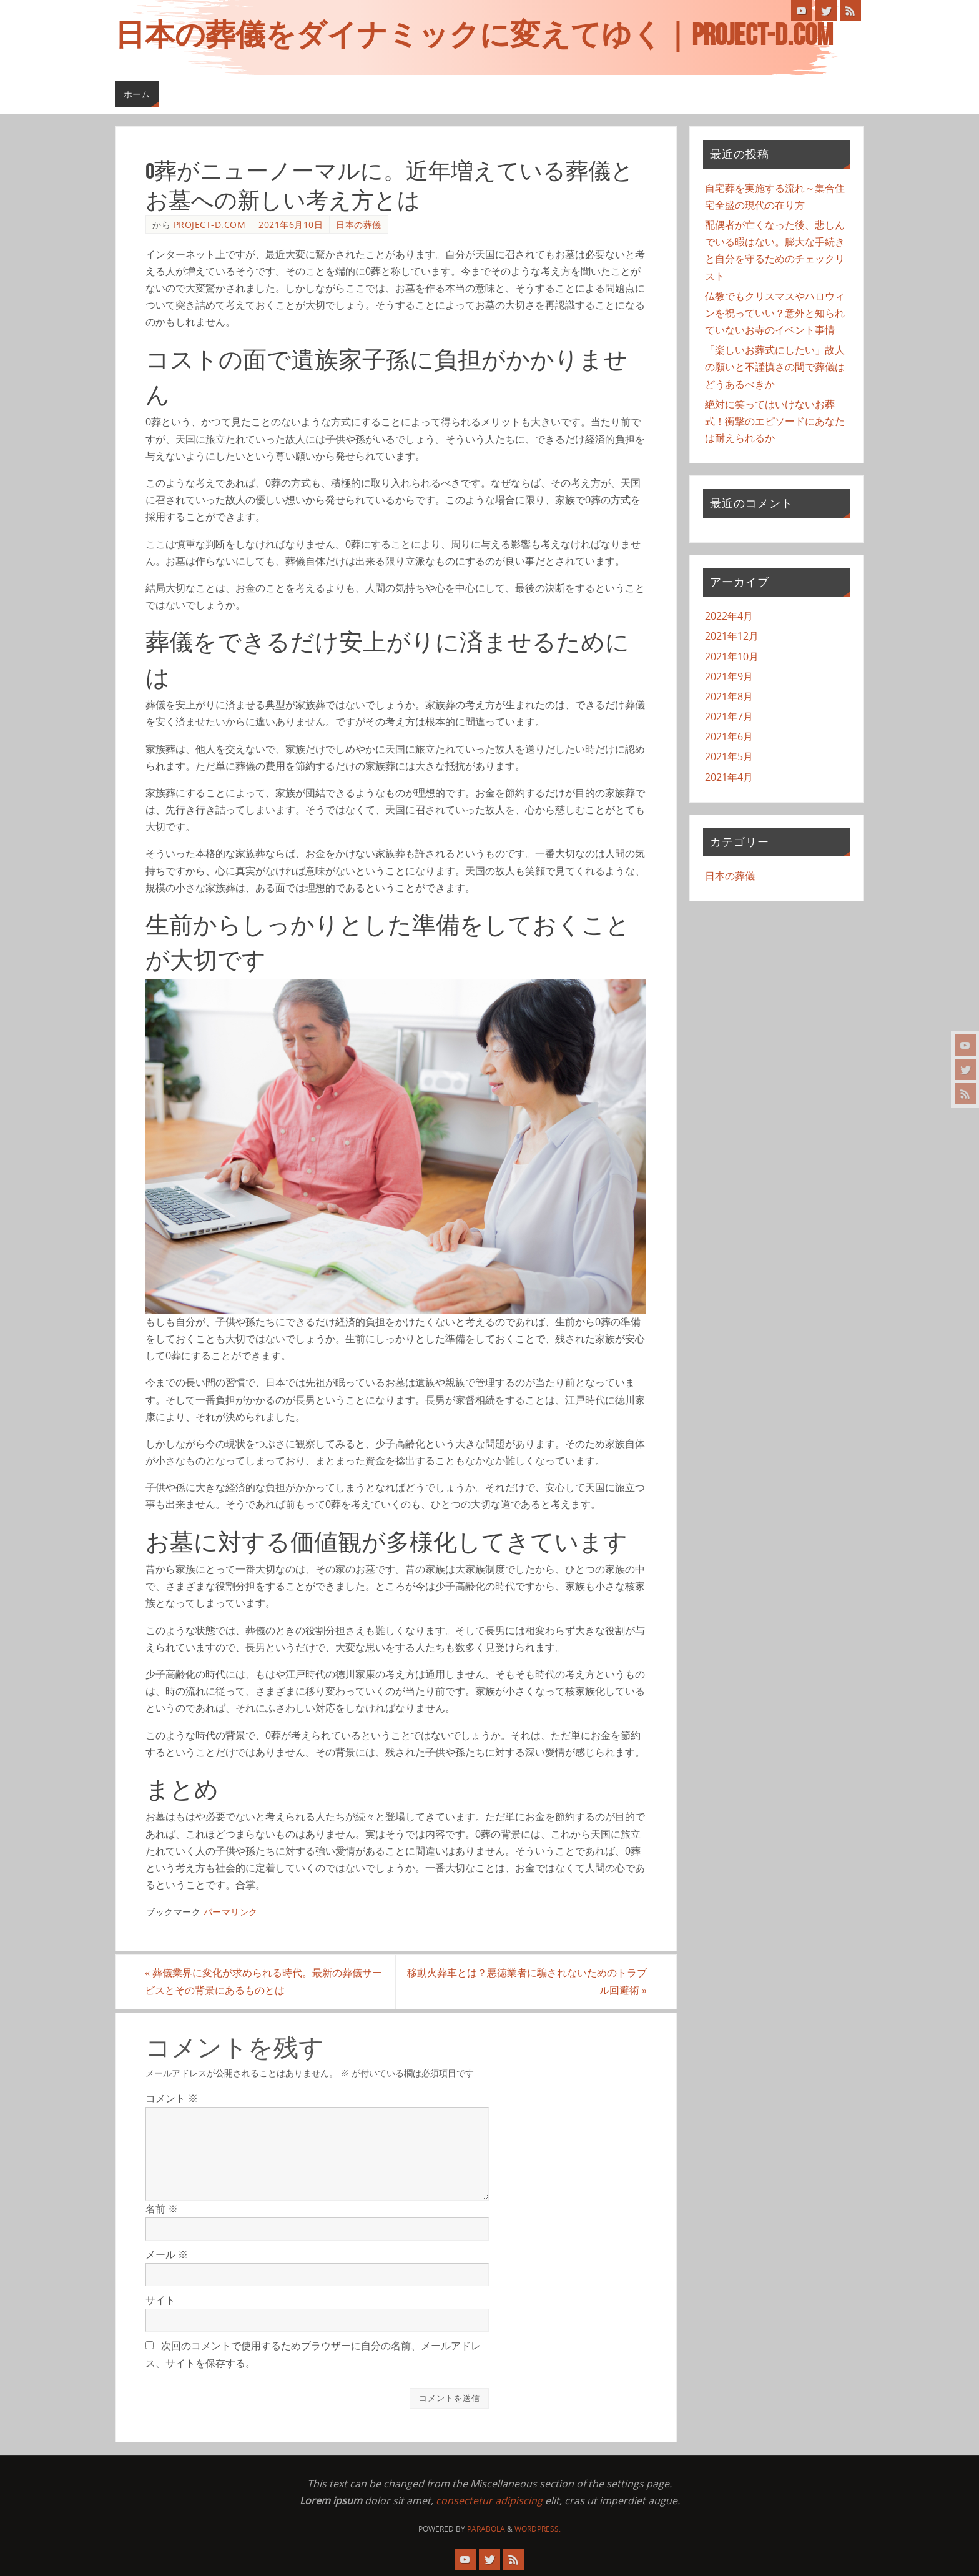 This screenshot has width=979, height=2576. Describe the element at coordinates (489, 2500) in the screenshot. I see `consectetur adipiscing` at that location.